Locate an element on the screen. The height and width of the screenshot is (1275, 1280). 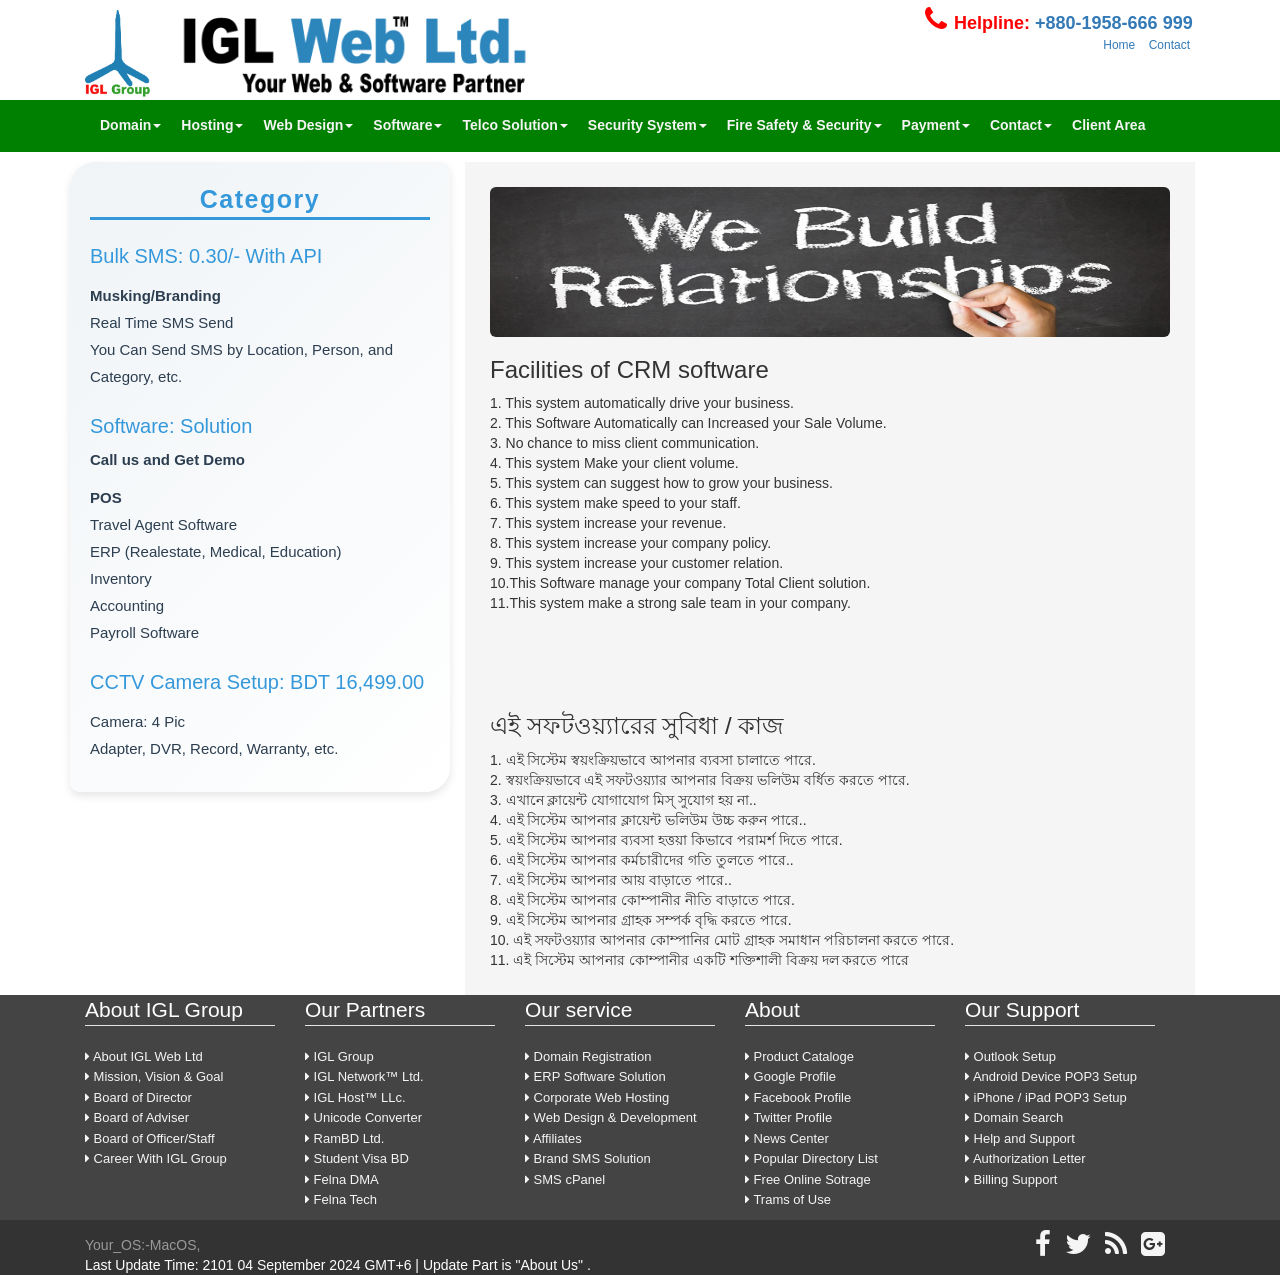
RamBD Ltd. is located at coordinates (344, 1138).